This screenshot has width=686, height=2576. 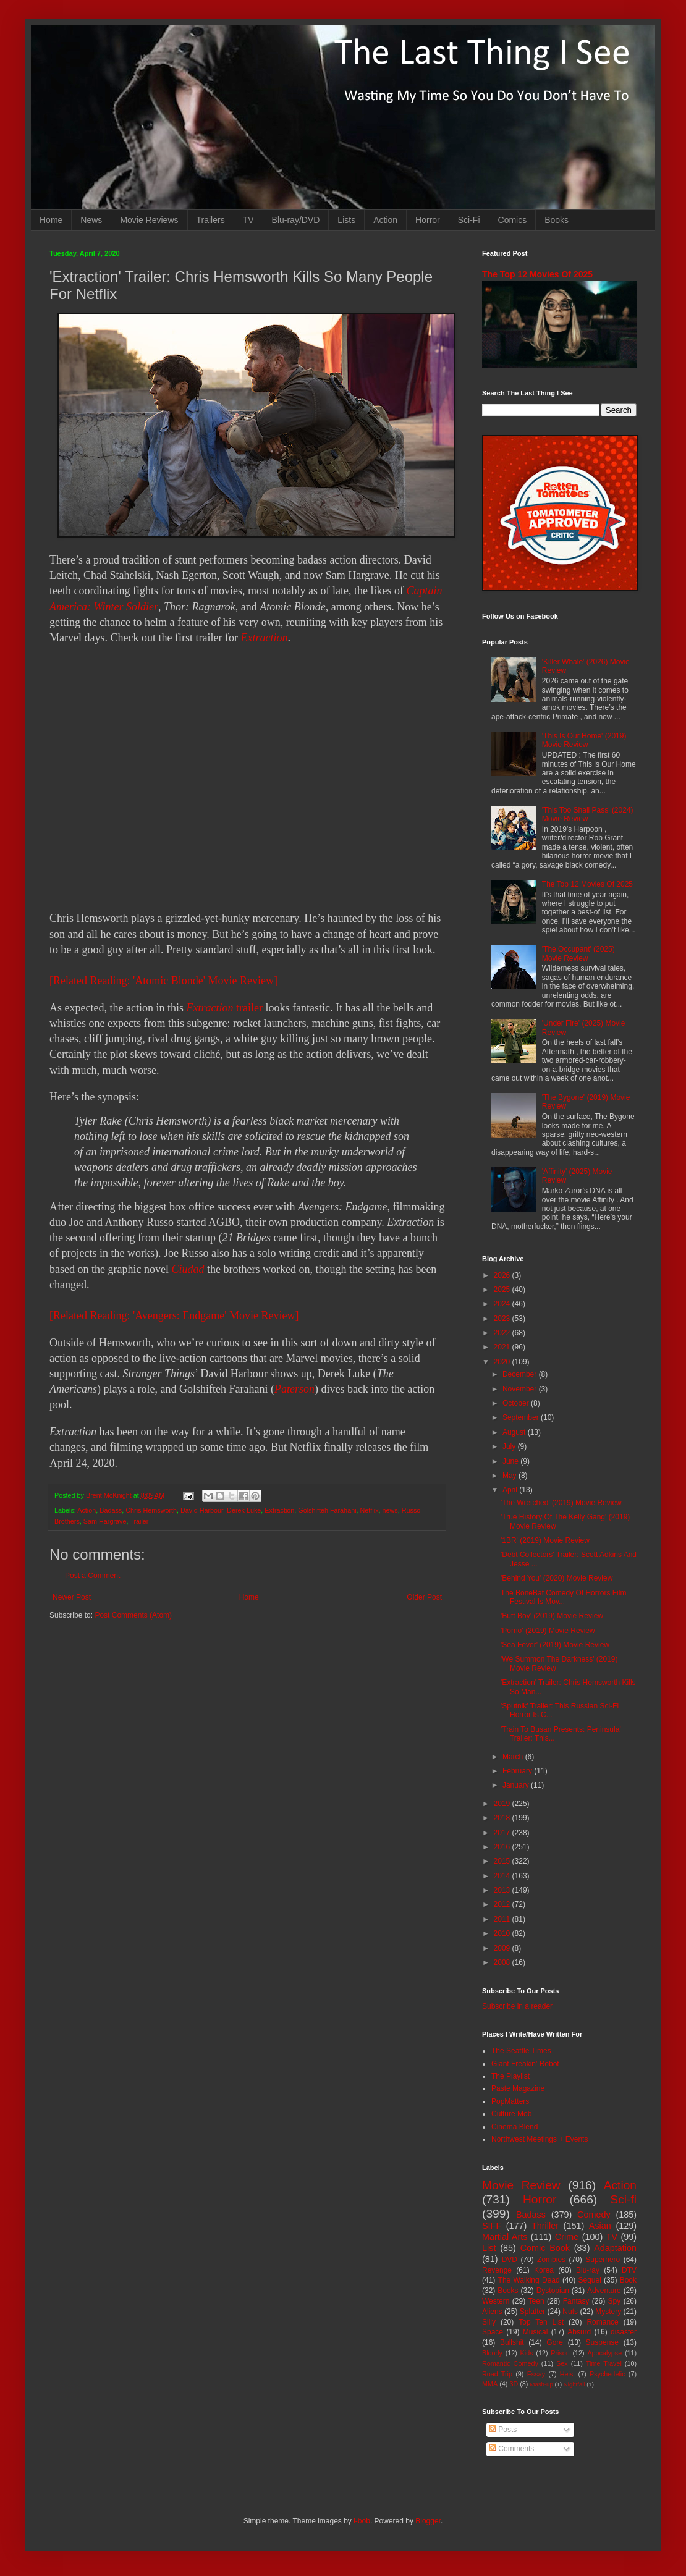 I want to click on 2025, so click(x=503, y=1289).